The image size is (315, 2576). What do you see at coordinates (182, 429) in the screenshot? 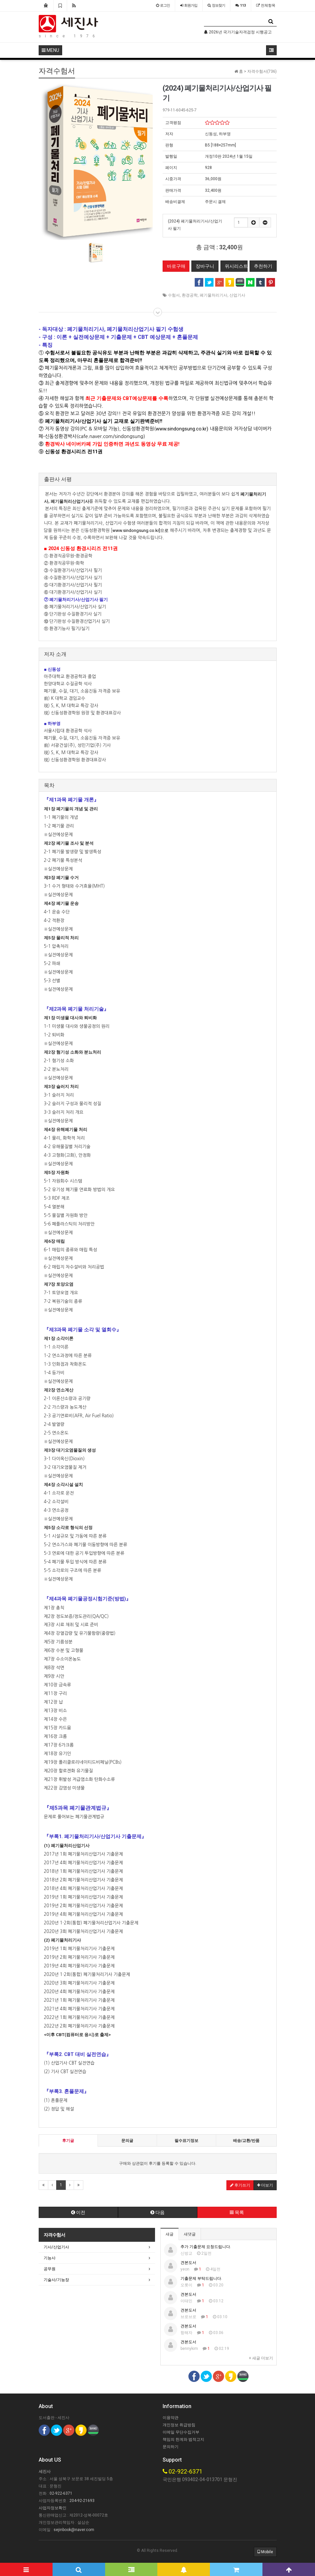
I see `www.sindongsung.co.kr)` at bounding box center [182, 429].